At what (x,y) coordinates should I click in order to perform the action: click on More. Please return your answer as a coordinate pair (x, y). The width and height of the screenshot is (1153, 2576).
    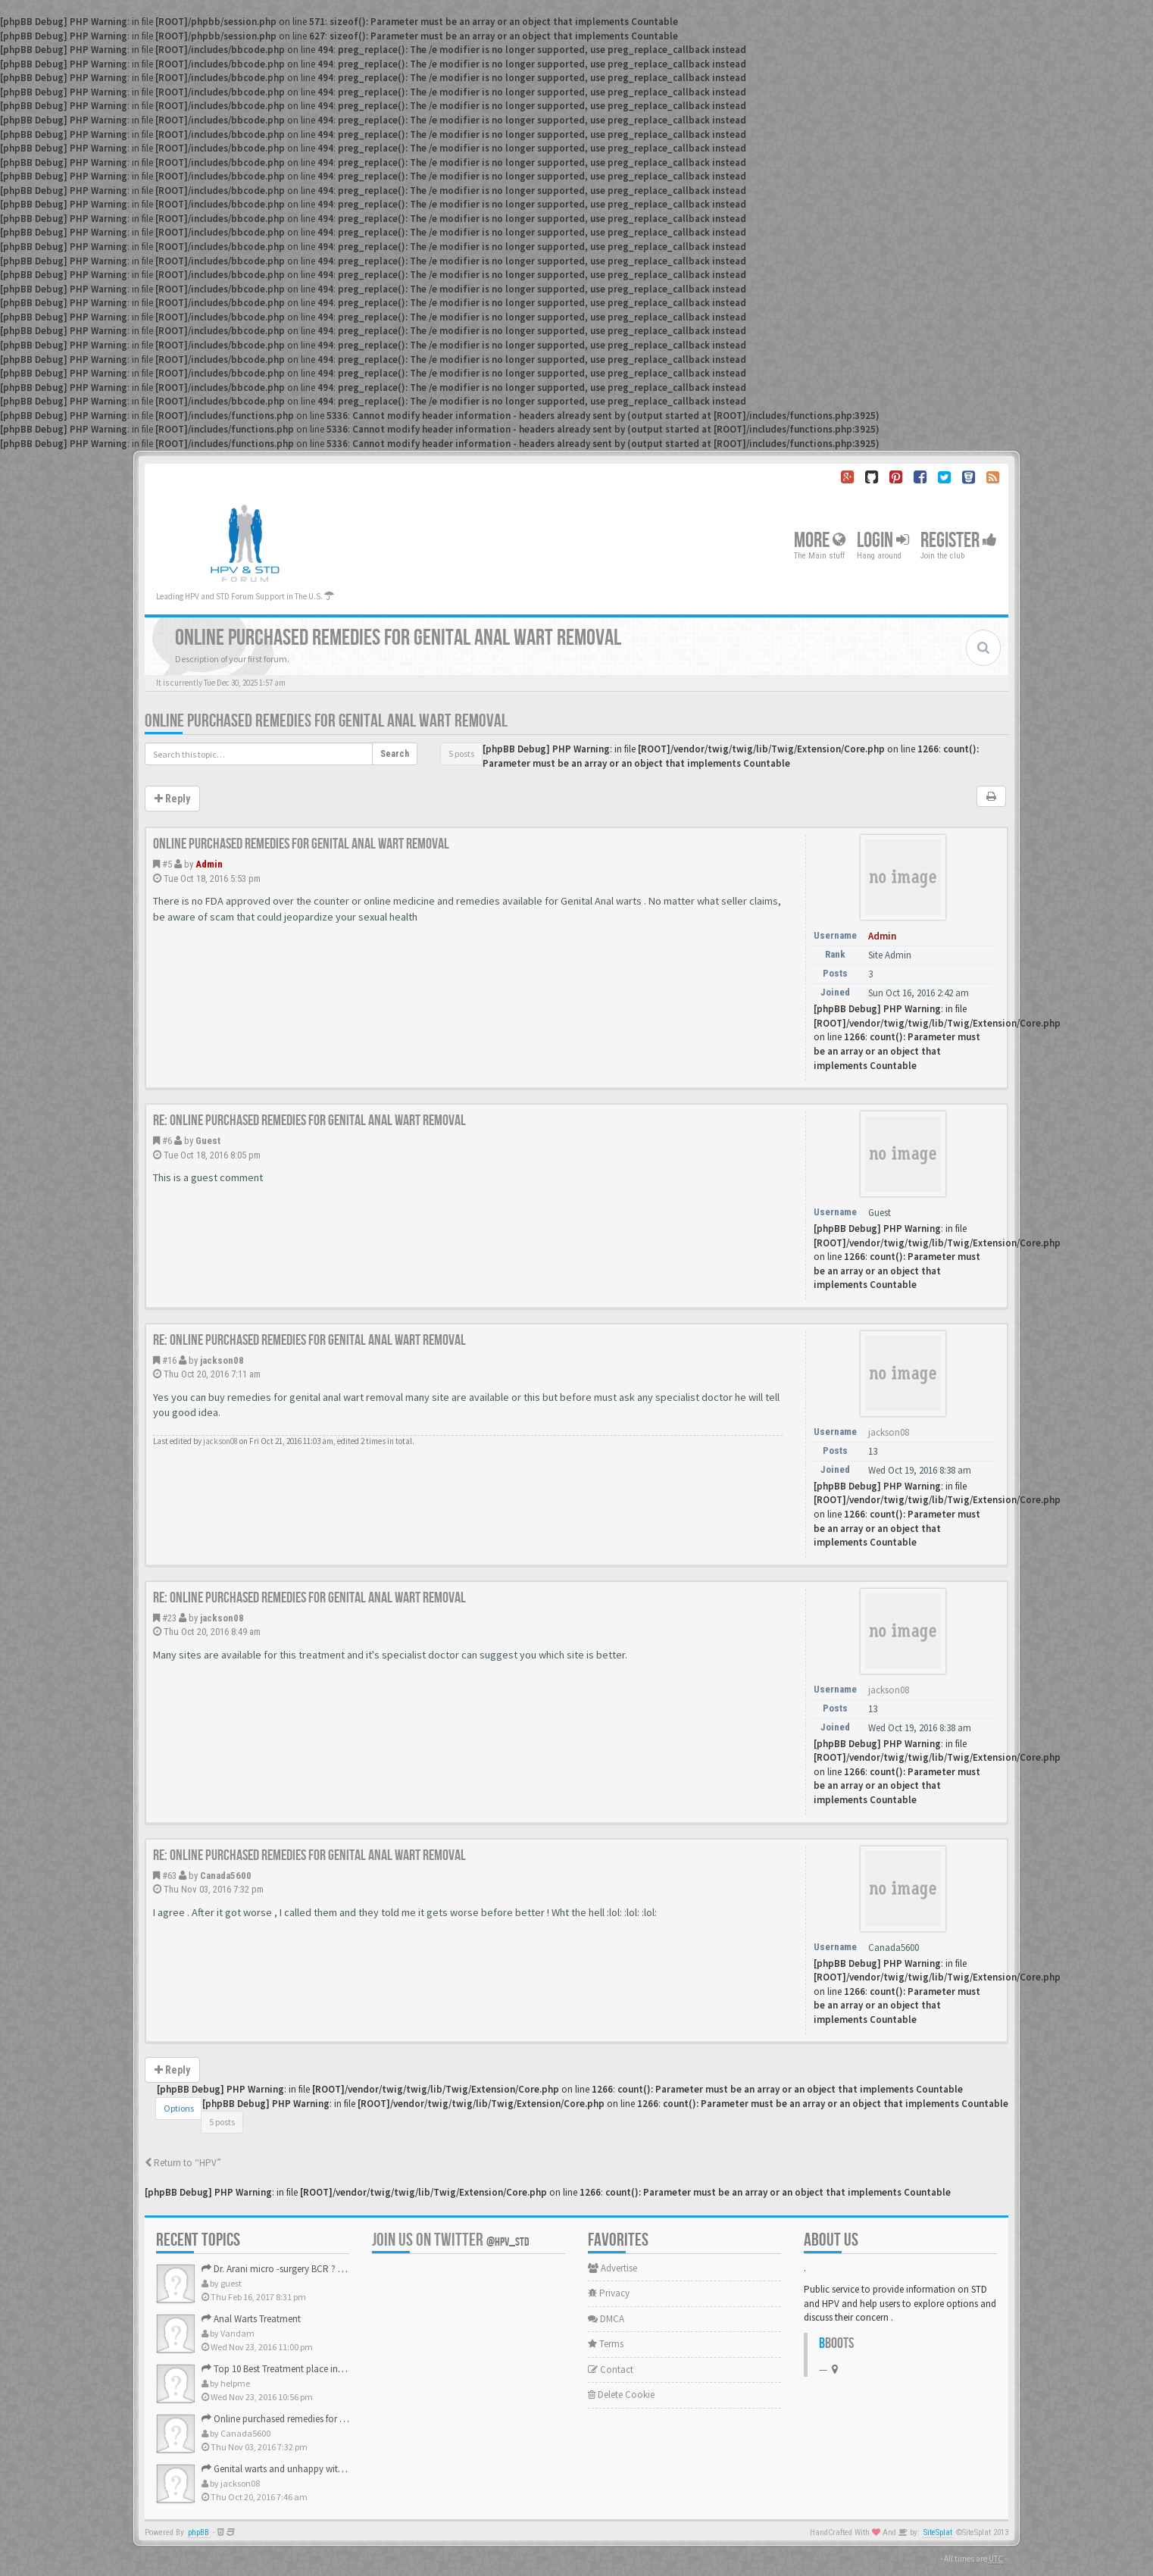
    Looking at the image, I should click on (819, 540).